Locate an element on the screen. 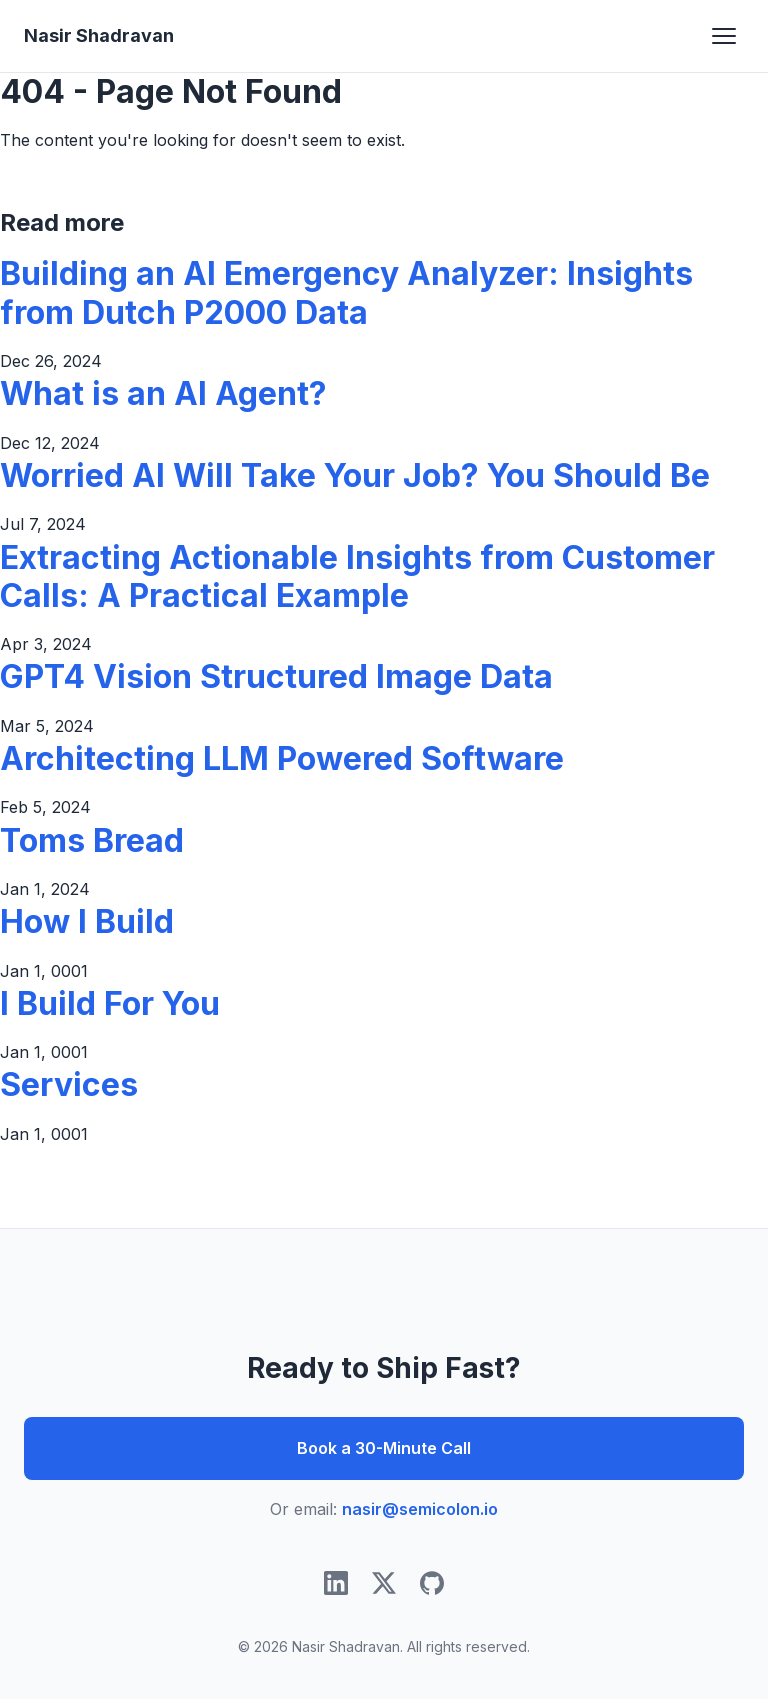  nasir@semicolon.io is located at coordinates (420, 1509).